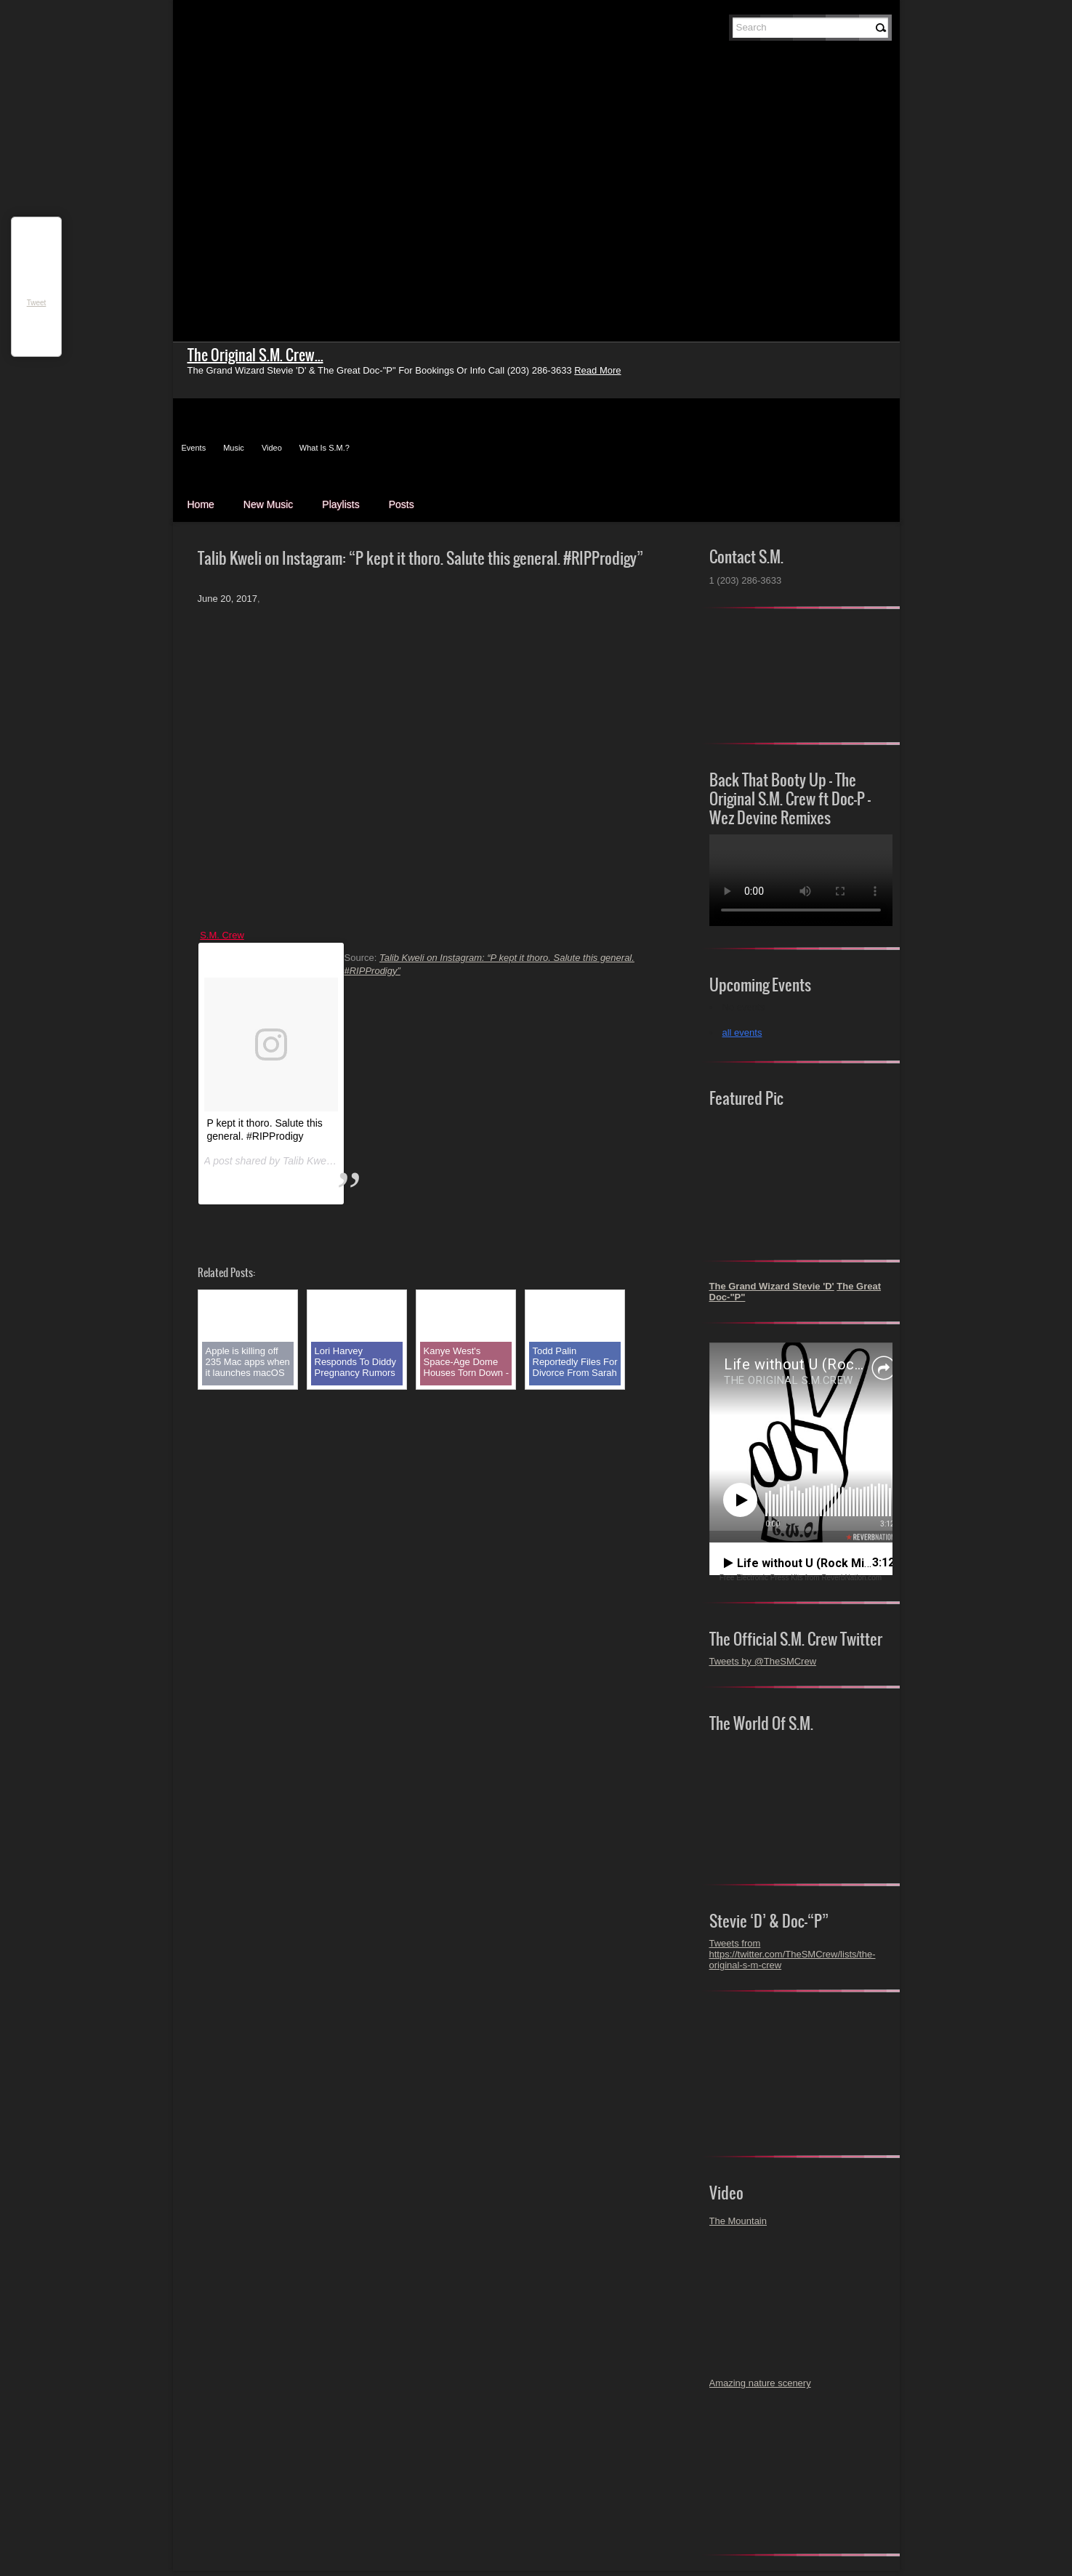  Describe the element at coordinates (272, 447) in the screenshot. I see `Video` at that location.